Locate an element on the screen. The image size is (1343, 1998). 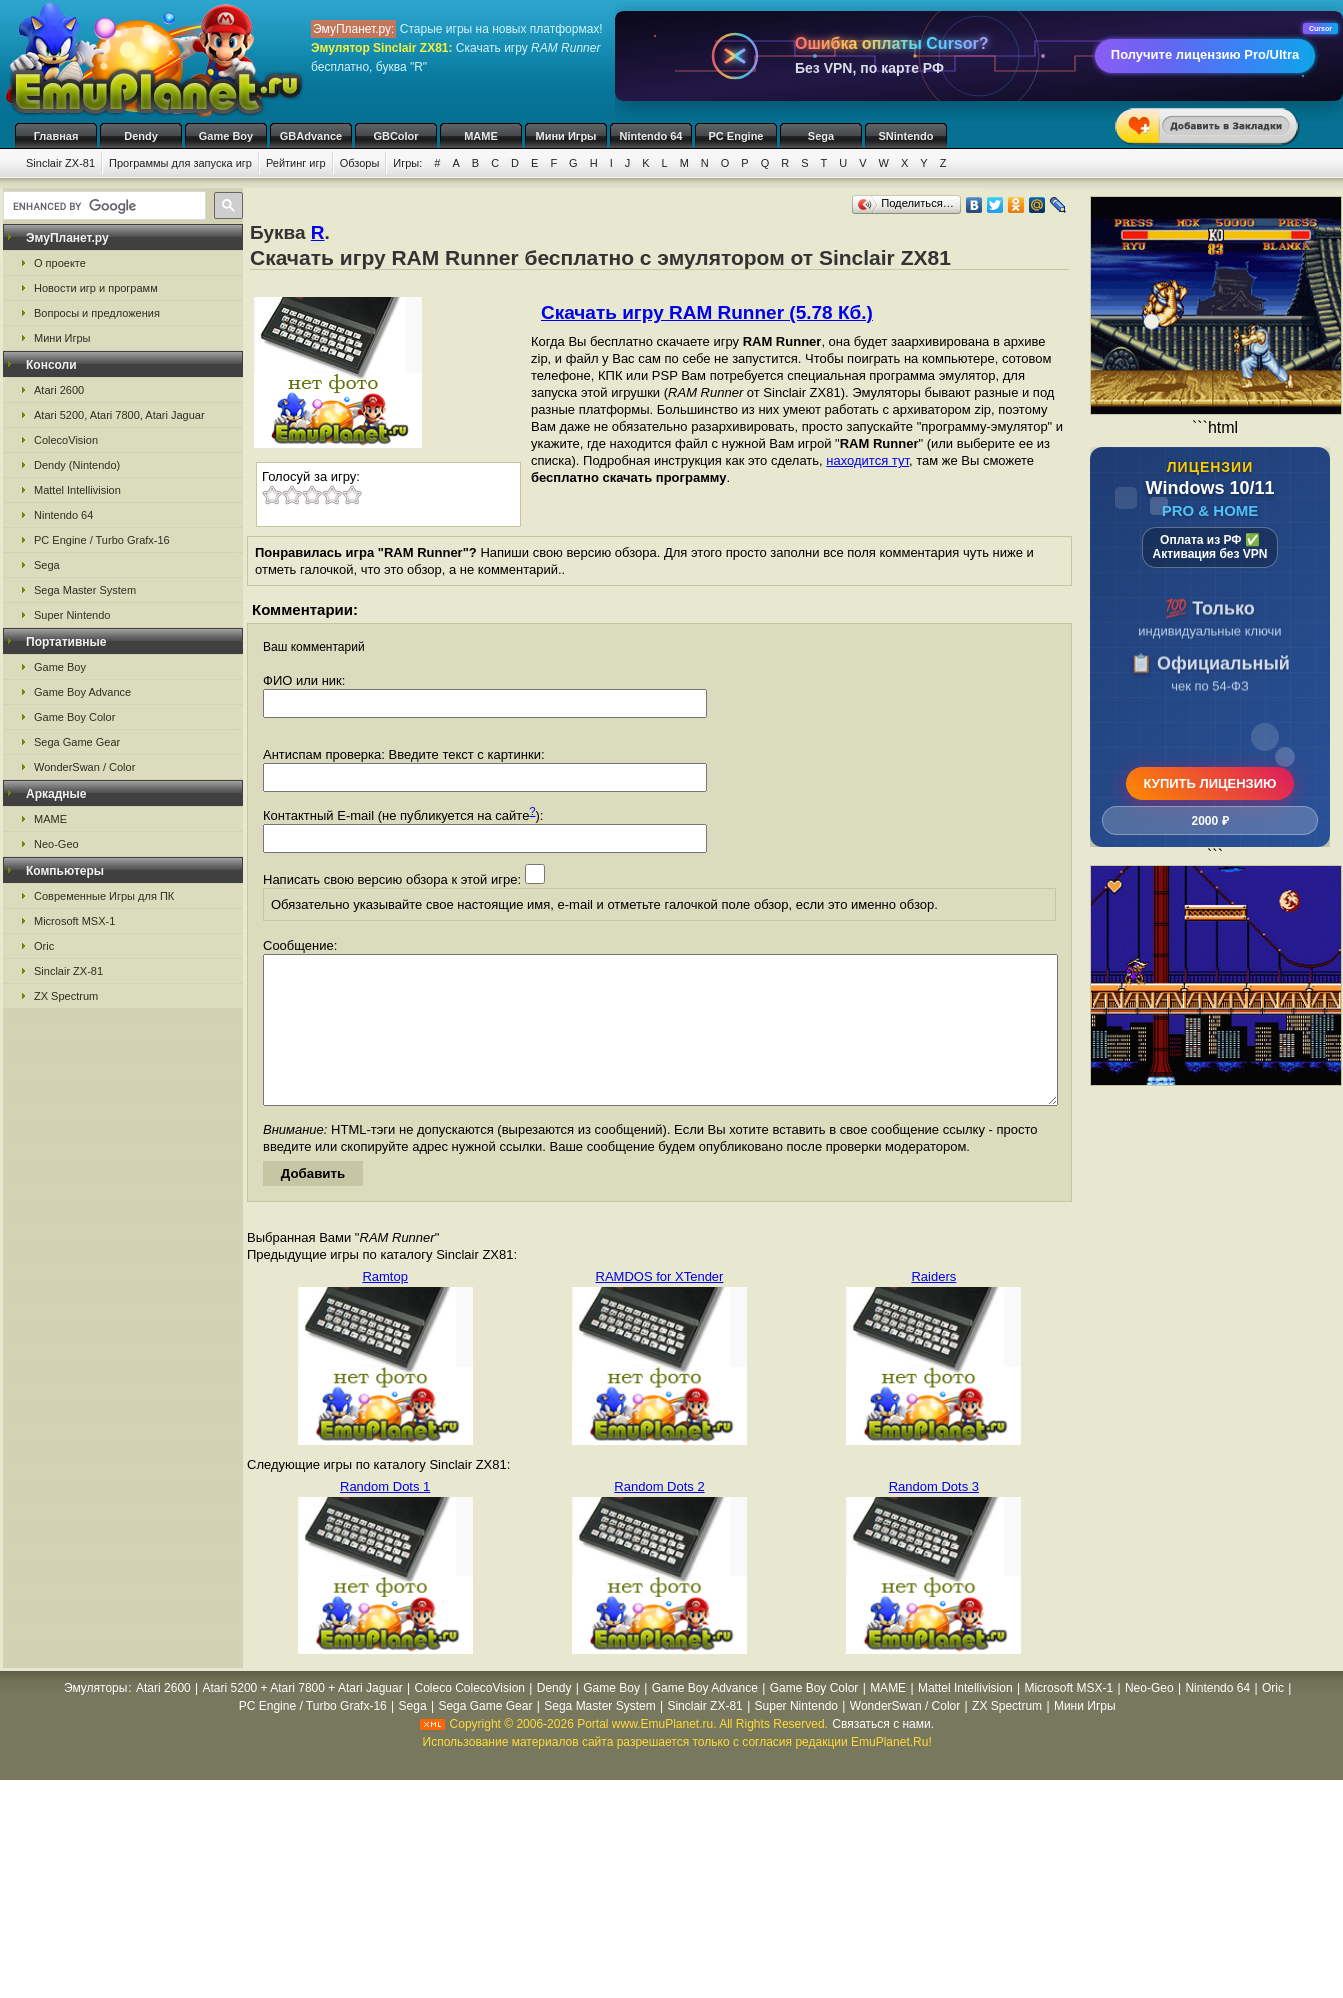
Скачать игру RAM Runner (5.78 Кб.) is located at coordinates (707, 312).